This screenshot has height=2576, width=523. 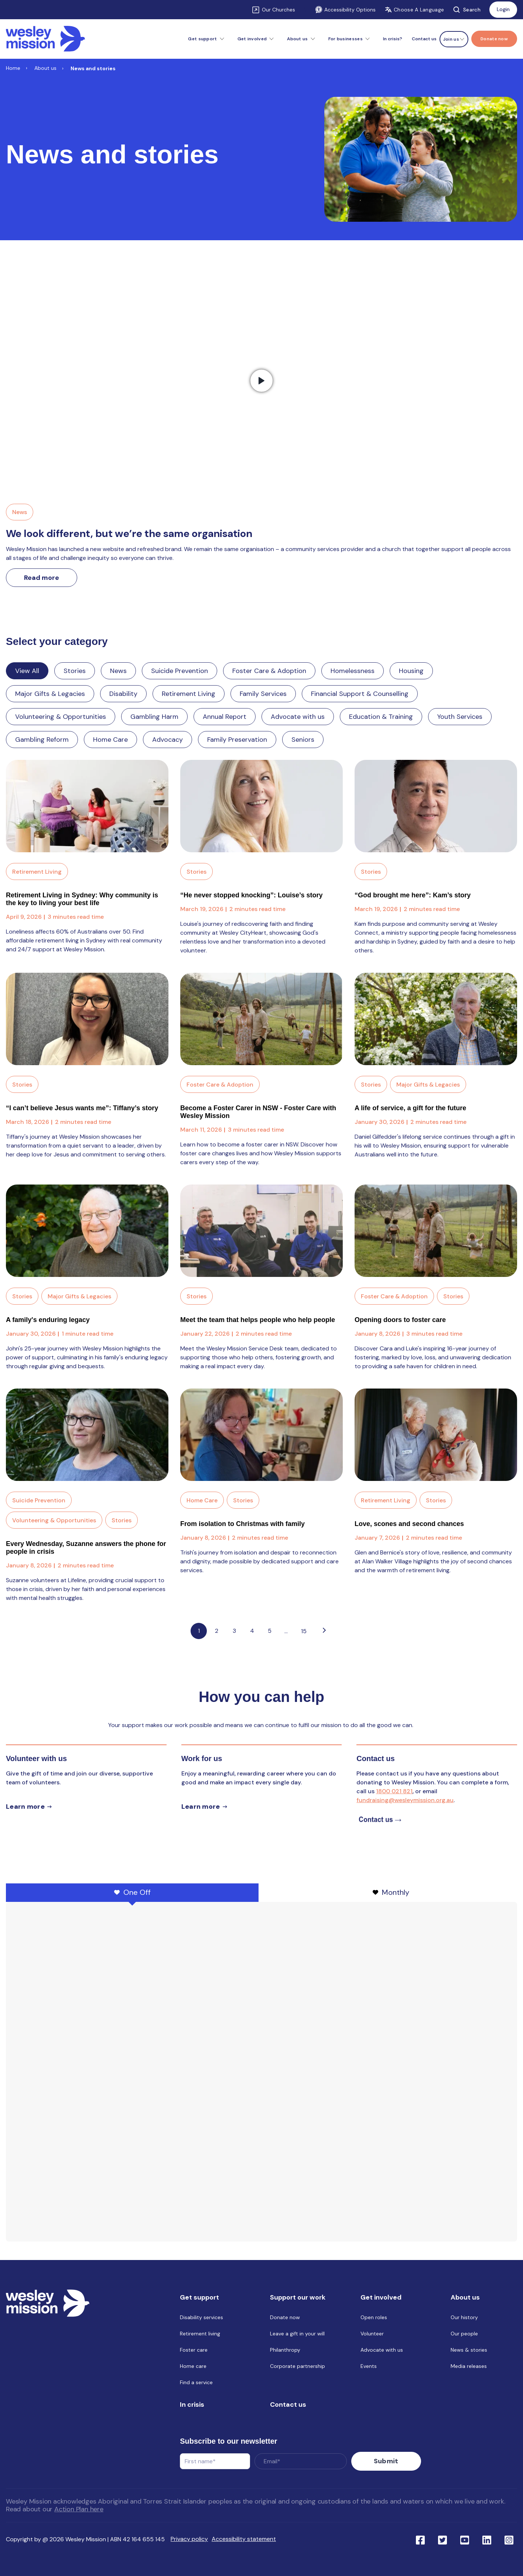 I want to click on About us [menuitem], so click(x=465, y=2298).